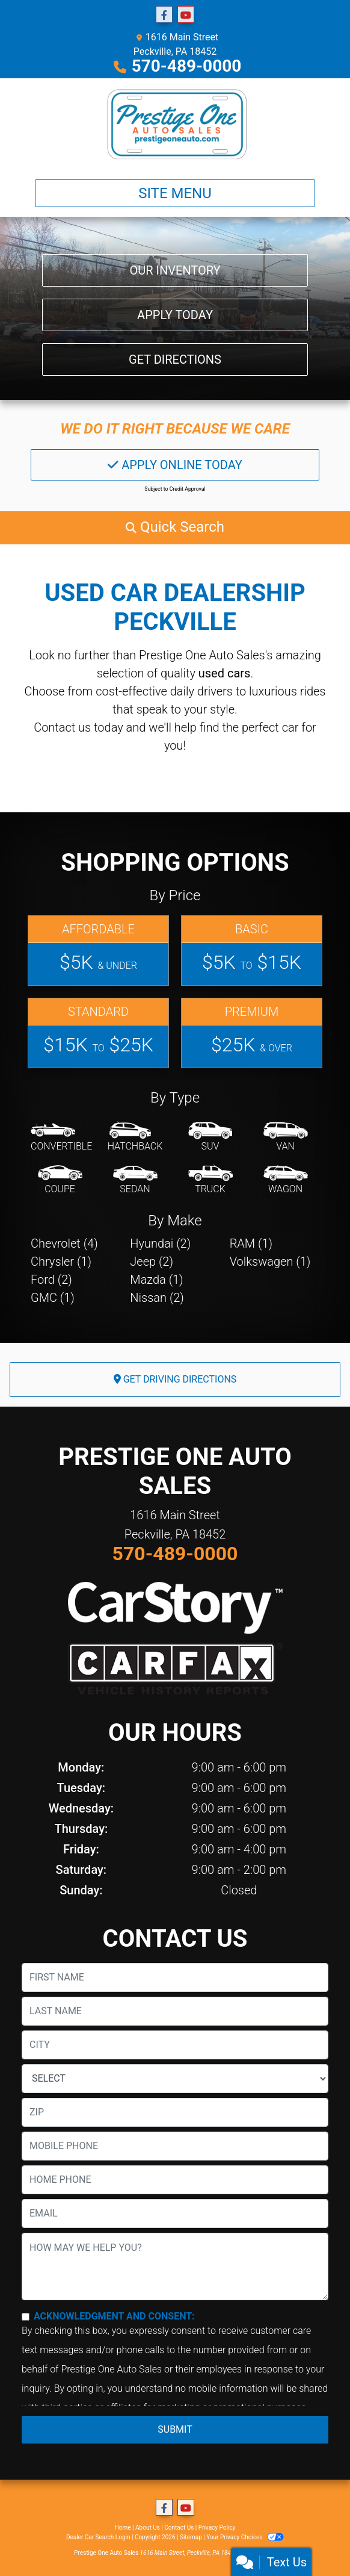  Describe the element at coordinates (135, 1137) in the screenshot. I see `[Hatchback]` at that location.